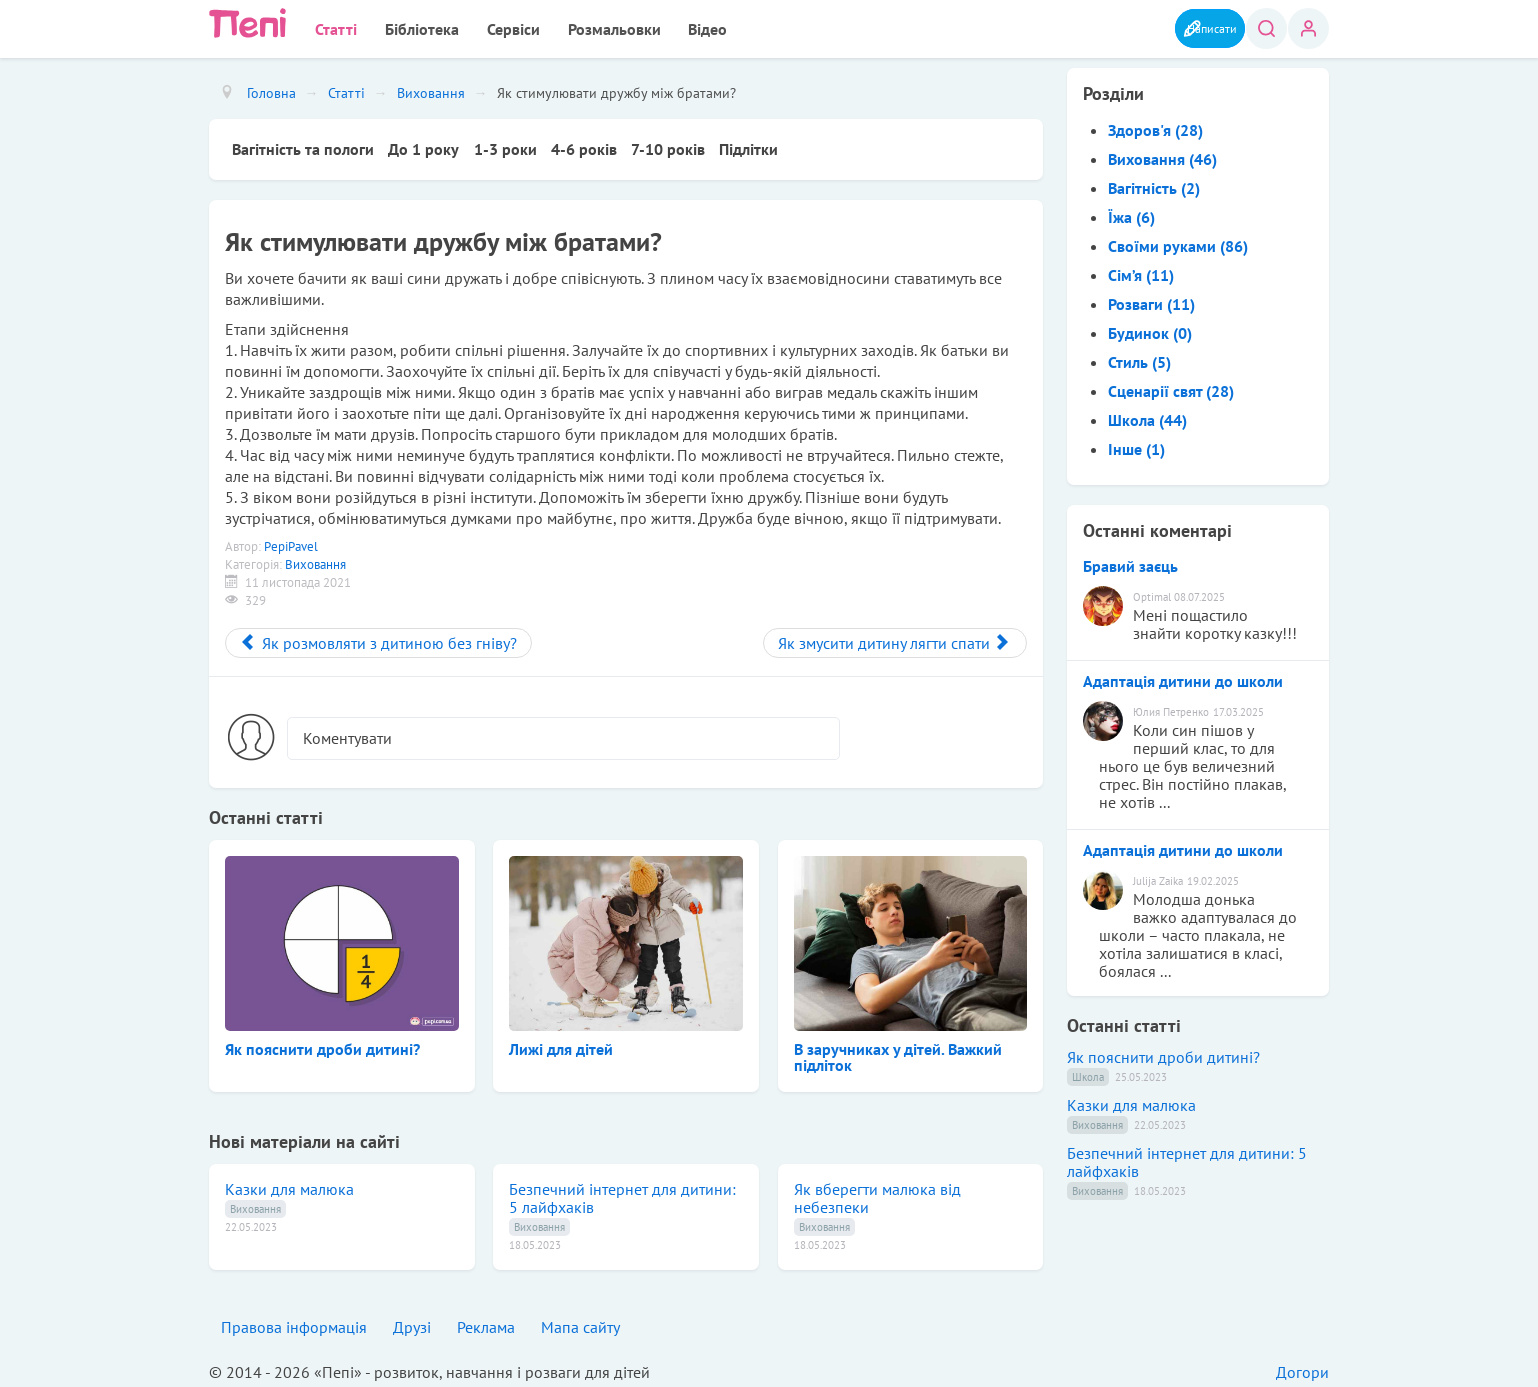 This screenshot has height=1387, width=1538. I want to click on Школа (44), so click(1147, 416).